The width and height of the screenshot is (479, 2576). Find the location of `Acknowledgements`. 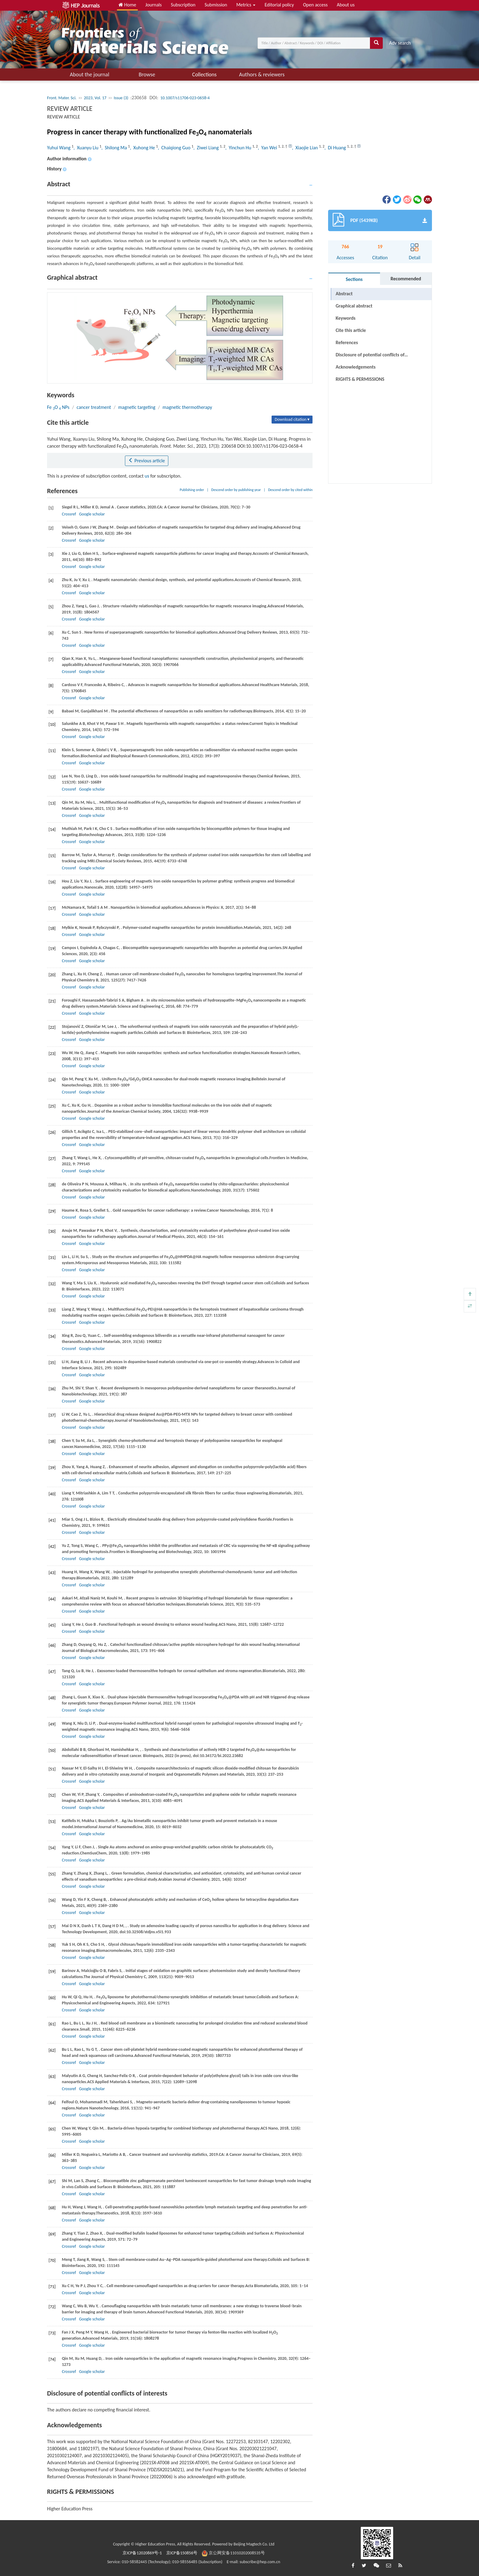

Acknowledgements is located at coordinates (356, 367).